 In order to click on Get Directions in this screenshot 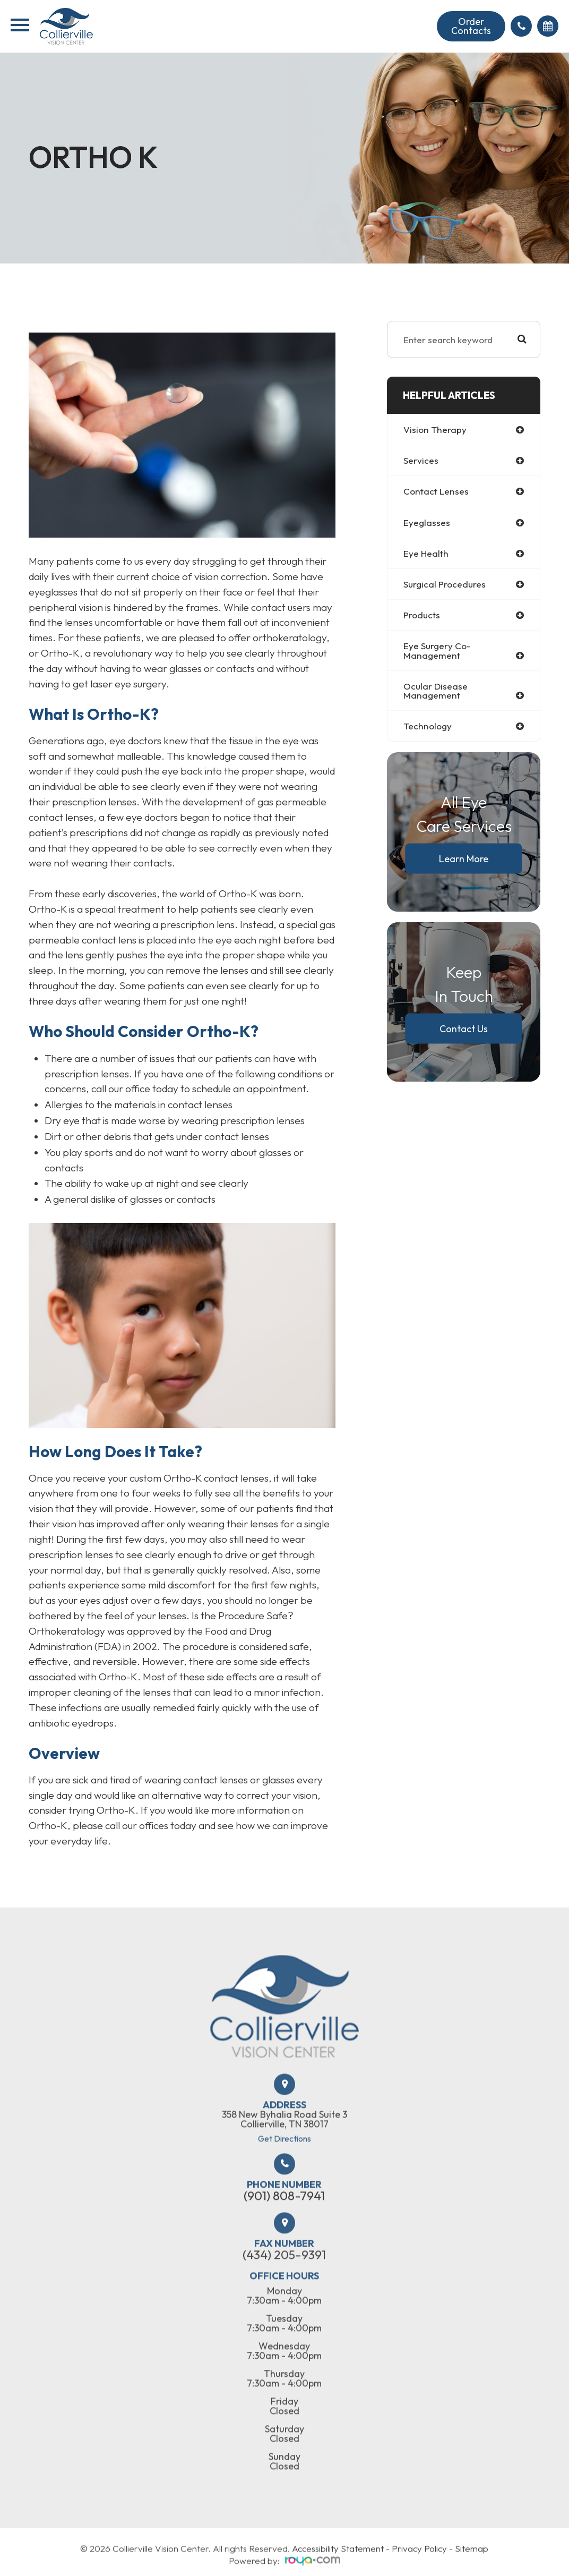, I will do `click(284, 2168)`.